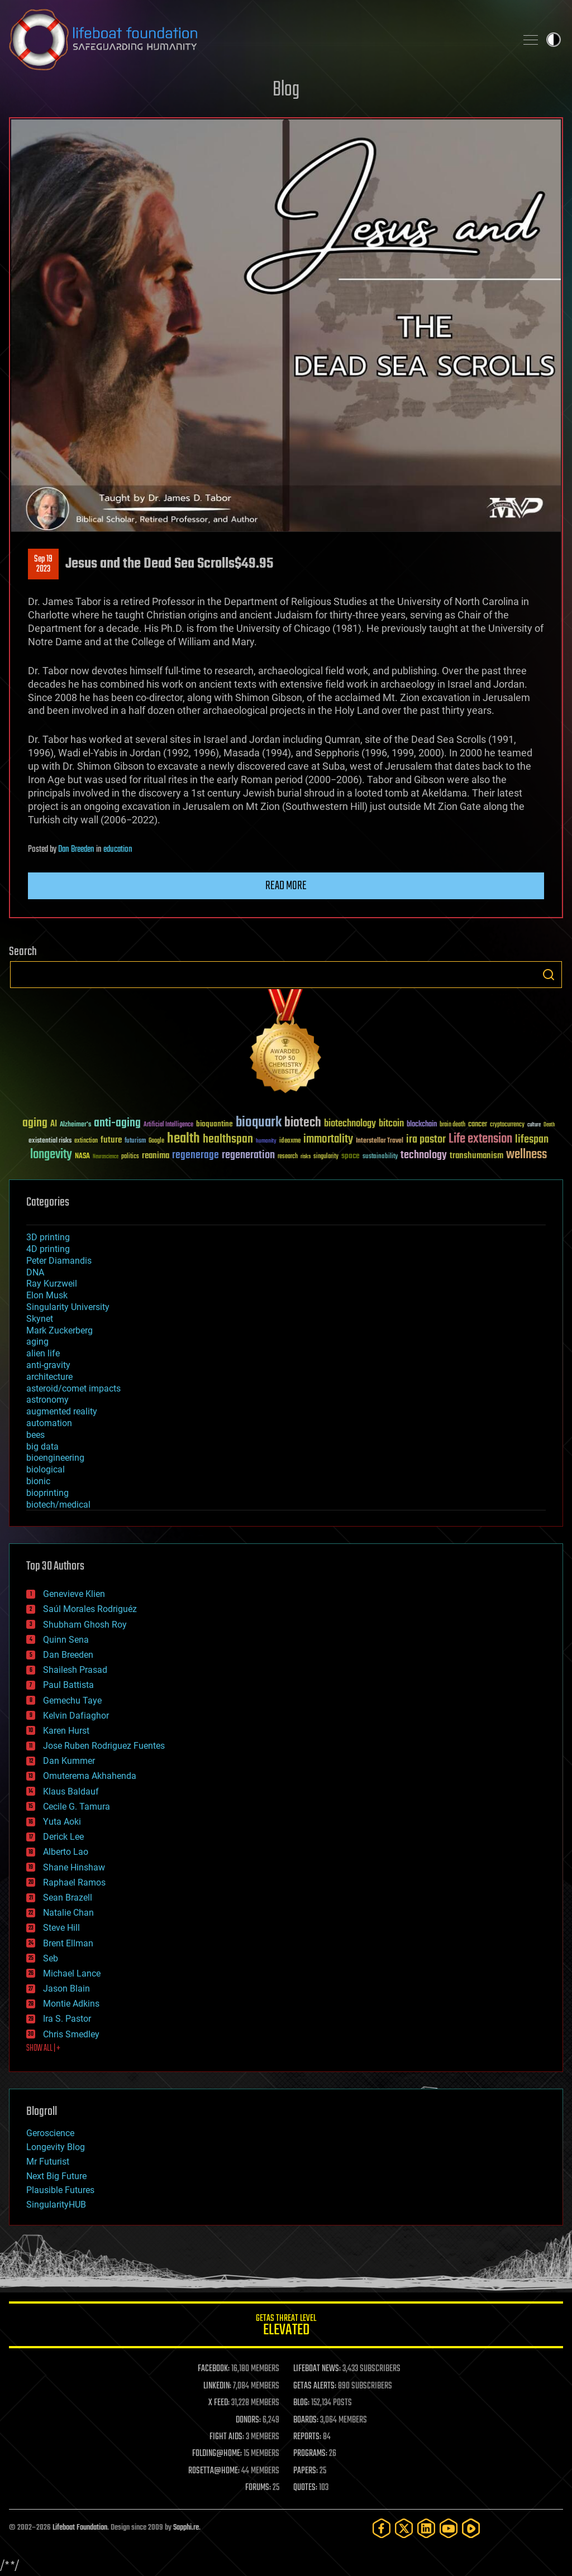  Describe the element at coordinates (49, 1423) in the screenshot. I see `automation` at that location.